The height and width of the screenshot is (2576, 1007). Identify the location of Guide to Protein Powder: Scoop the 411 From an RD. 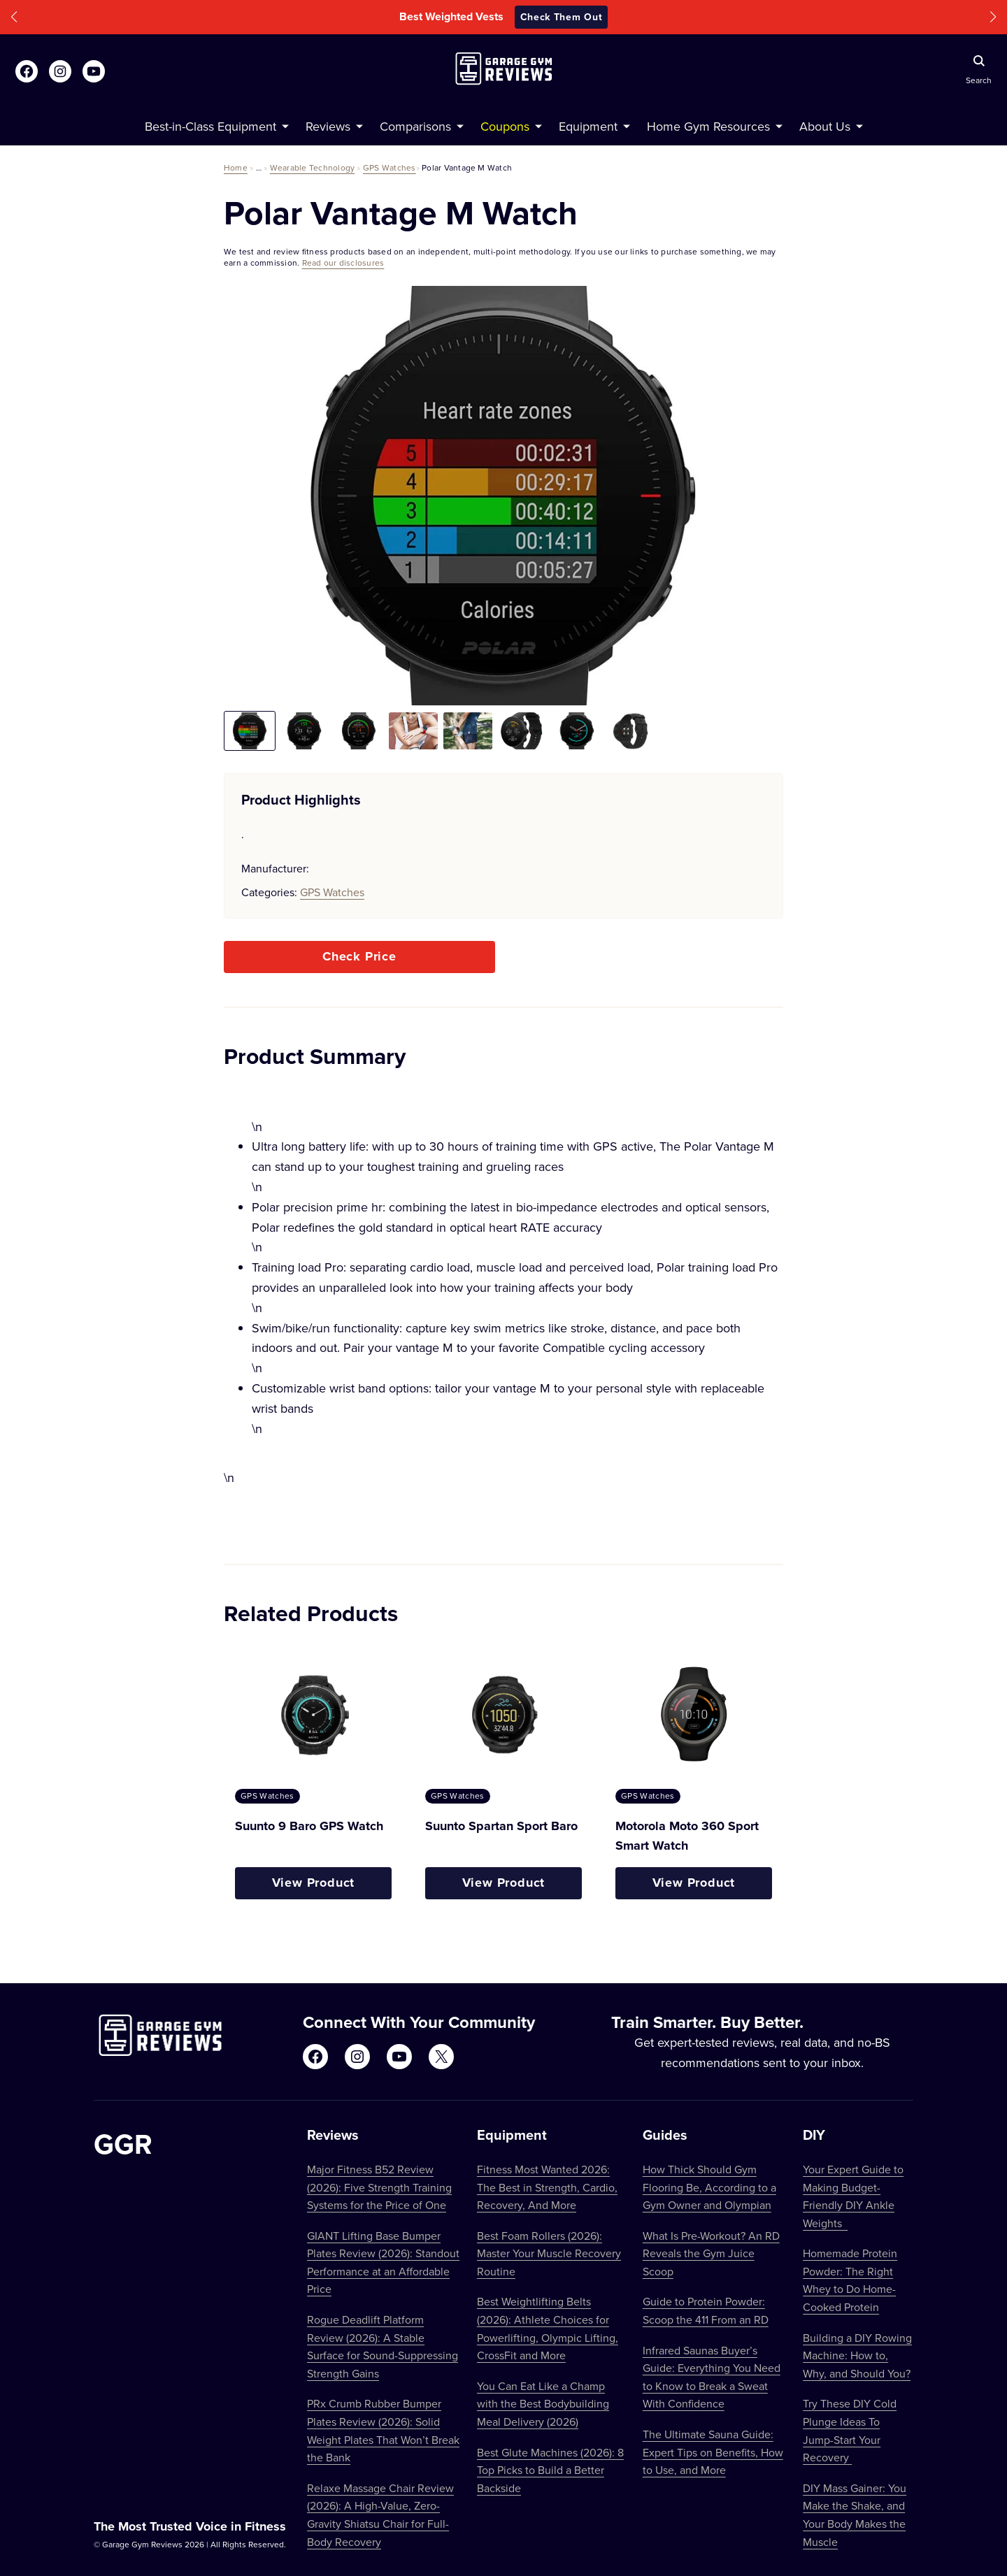
(706, 2310).